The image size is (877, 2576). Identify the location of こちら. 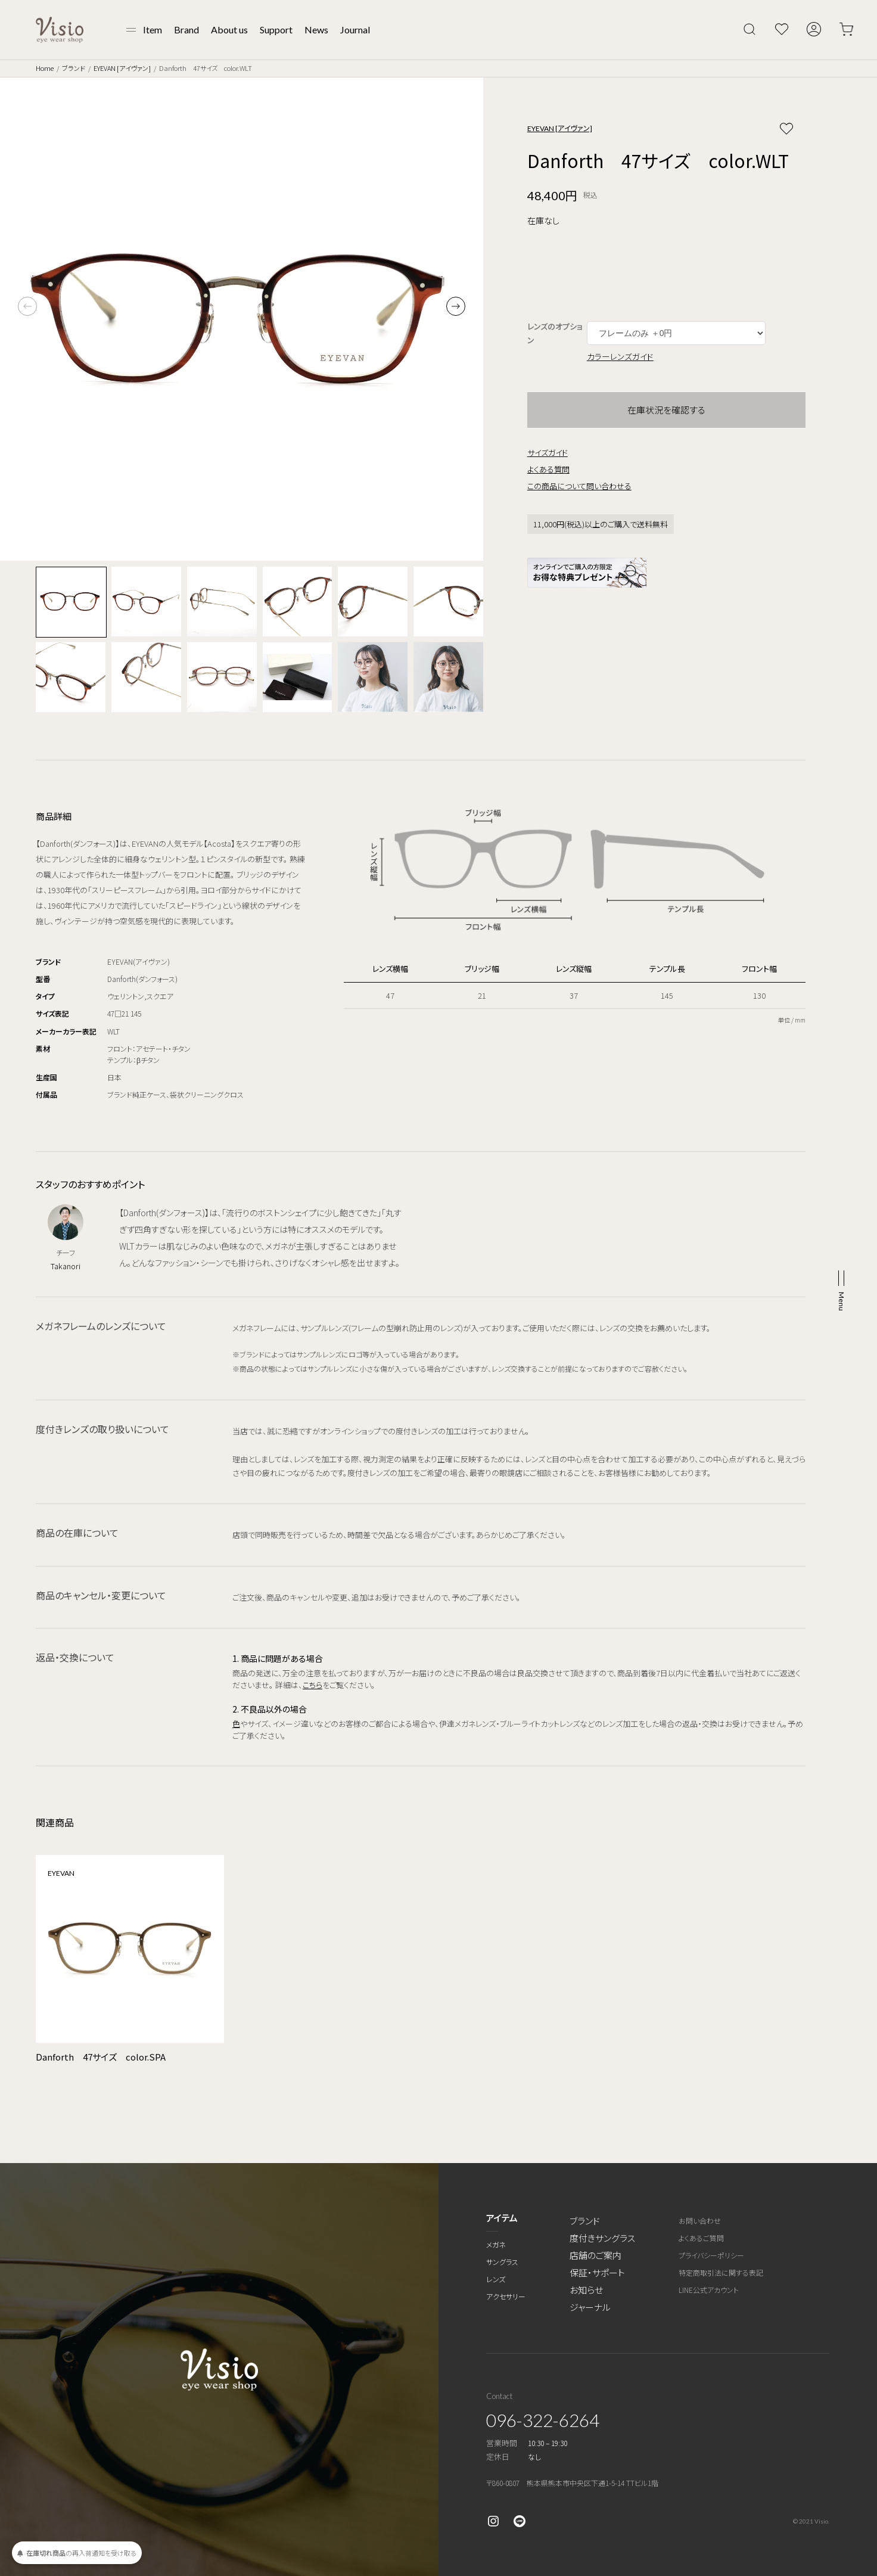
(312, 1685).